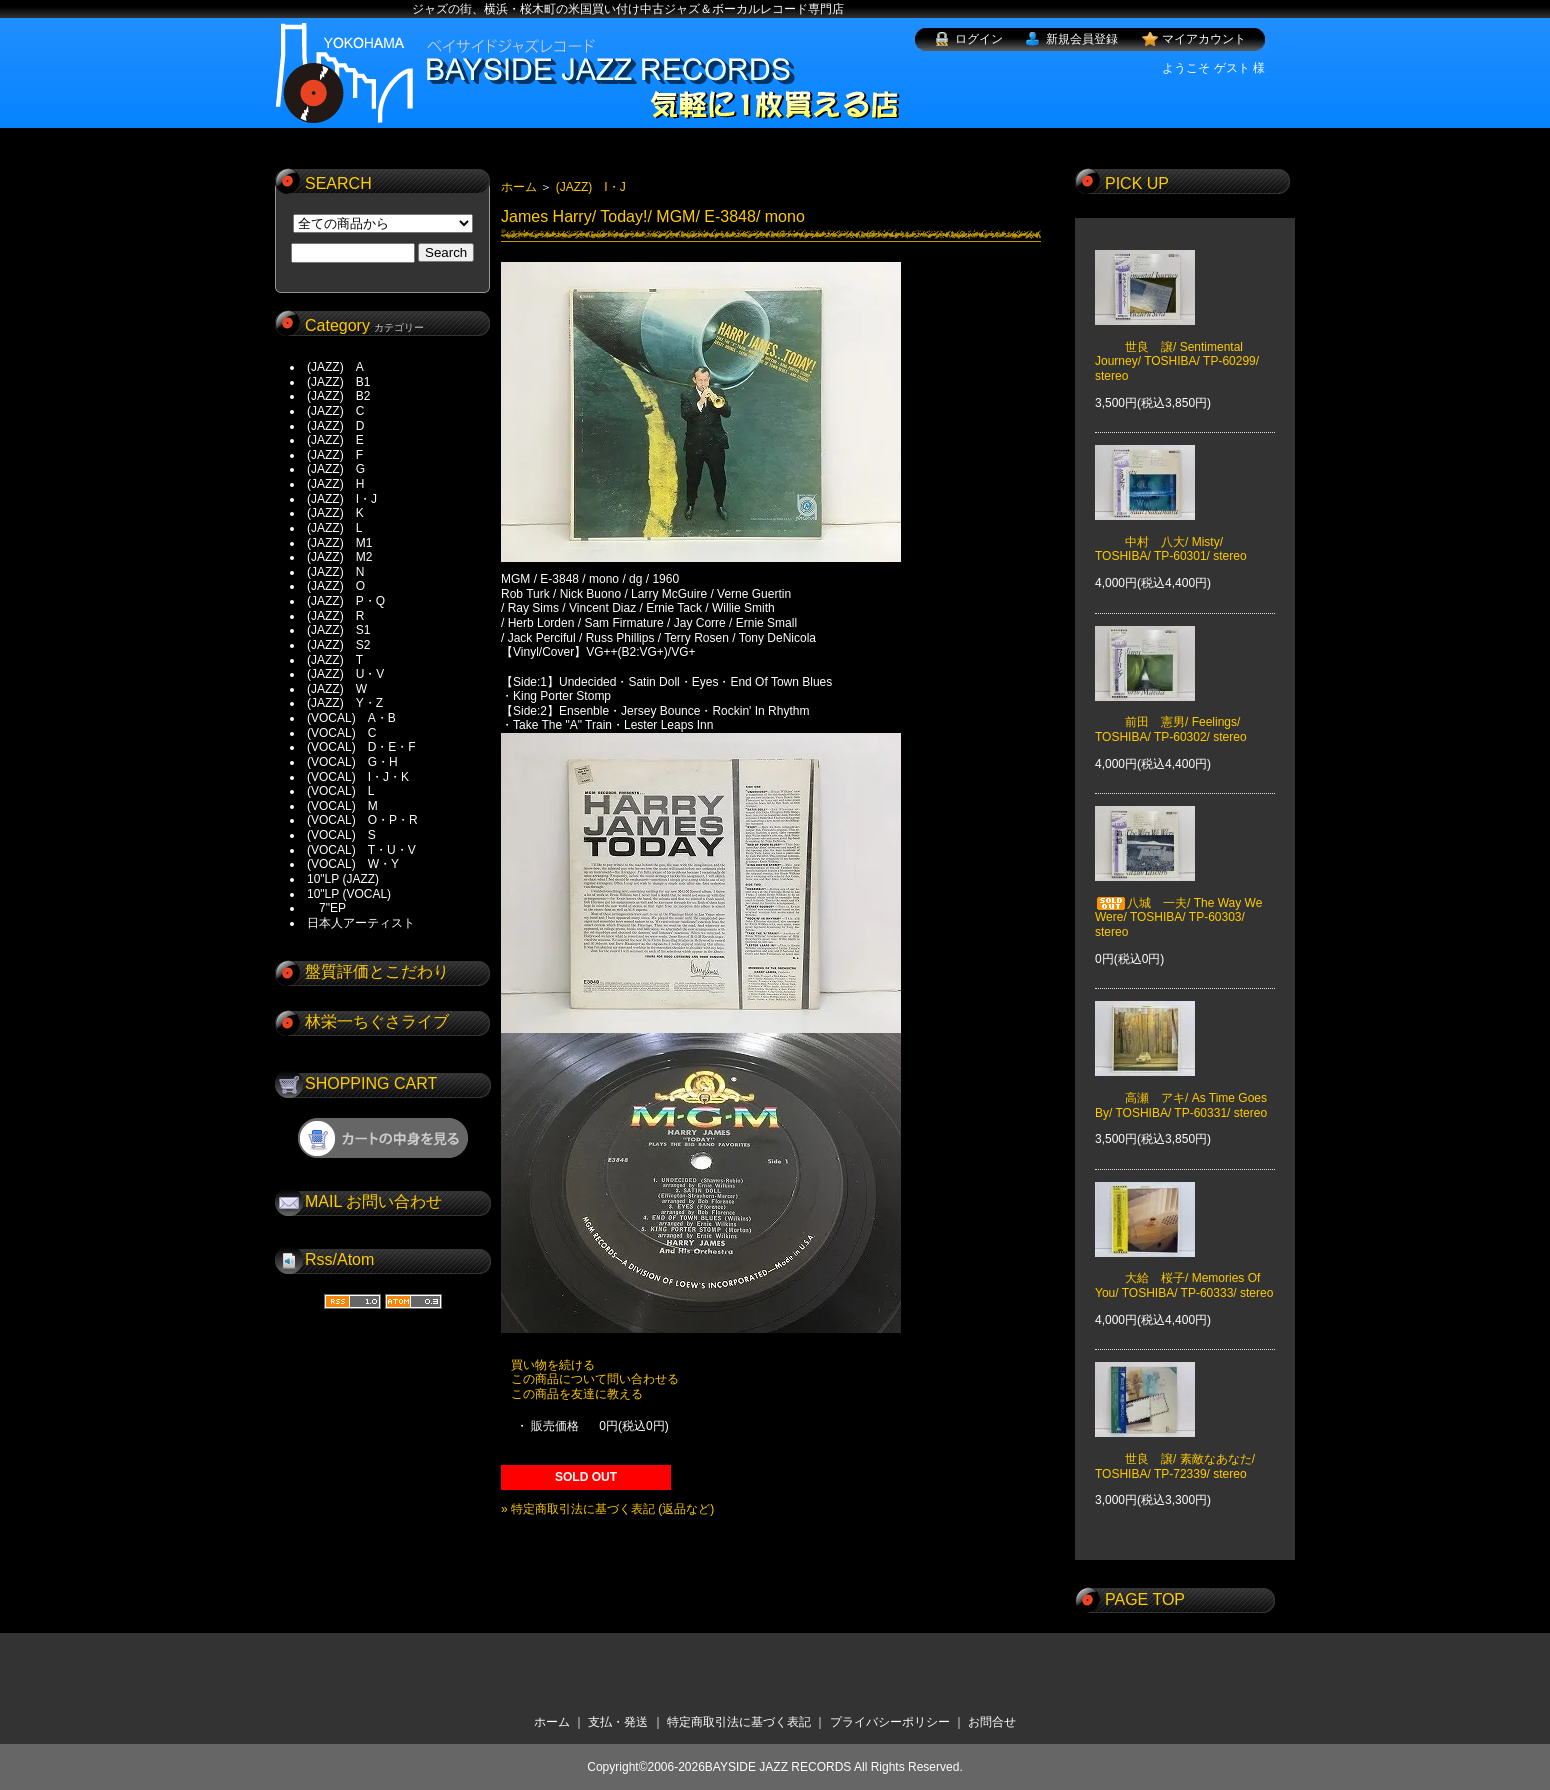 The height and width of the screenshot is (1790, 1550). Describe the element at coordinates (335, 572) in the screenshot. I see `(JAZZ) N` at that location.